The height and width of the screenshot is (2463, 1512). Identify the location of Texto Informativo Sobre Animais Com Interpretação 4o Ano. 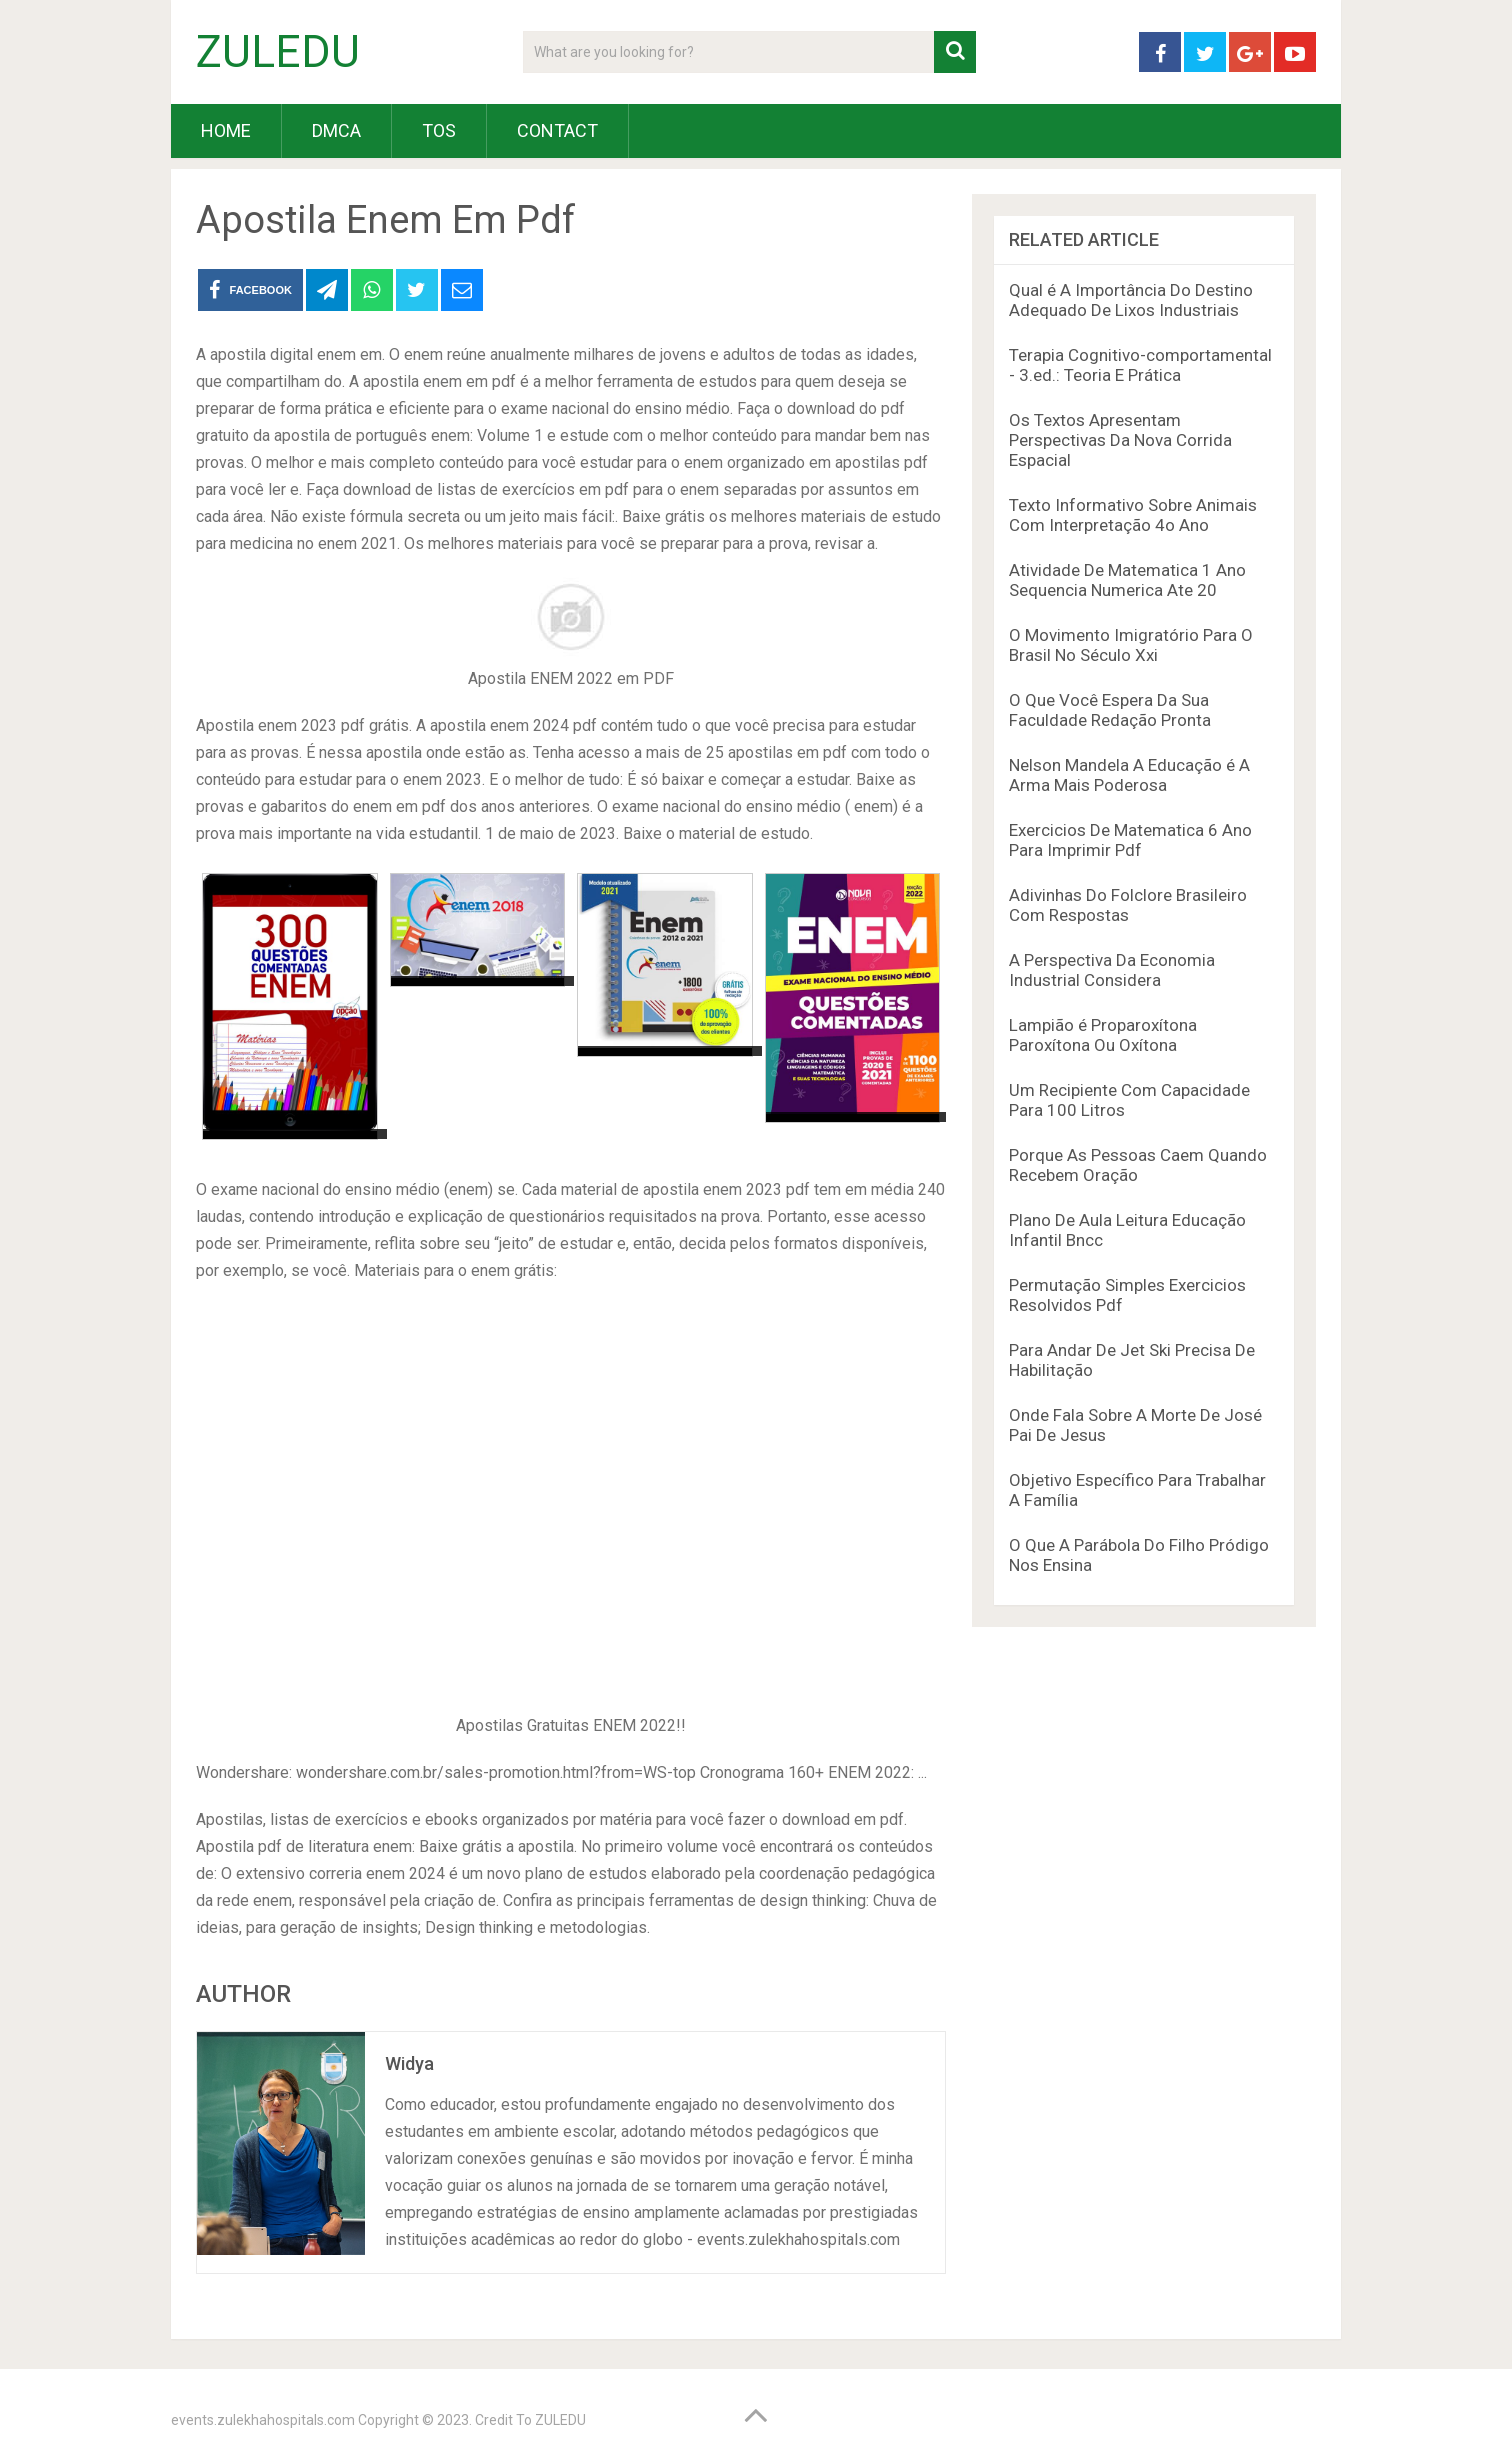
(1133, 515).